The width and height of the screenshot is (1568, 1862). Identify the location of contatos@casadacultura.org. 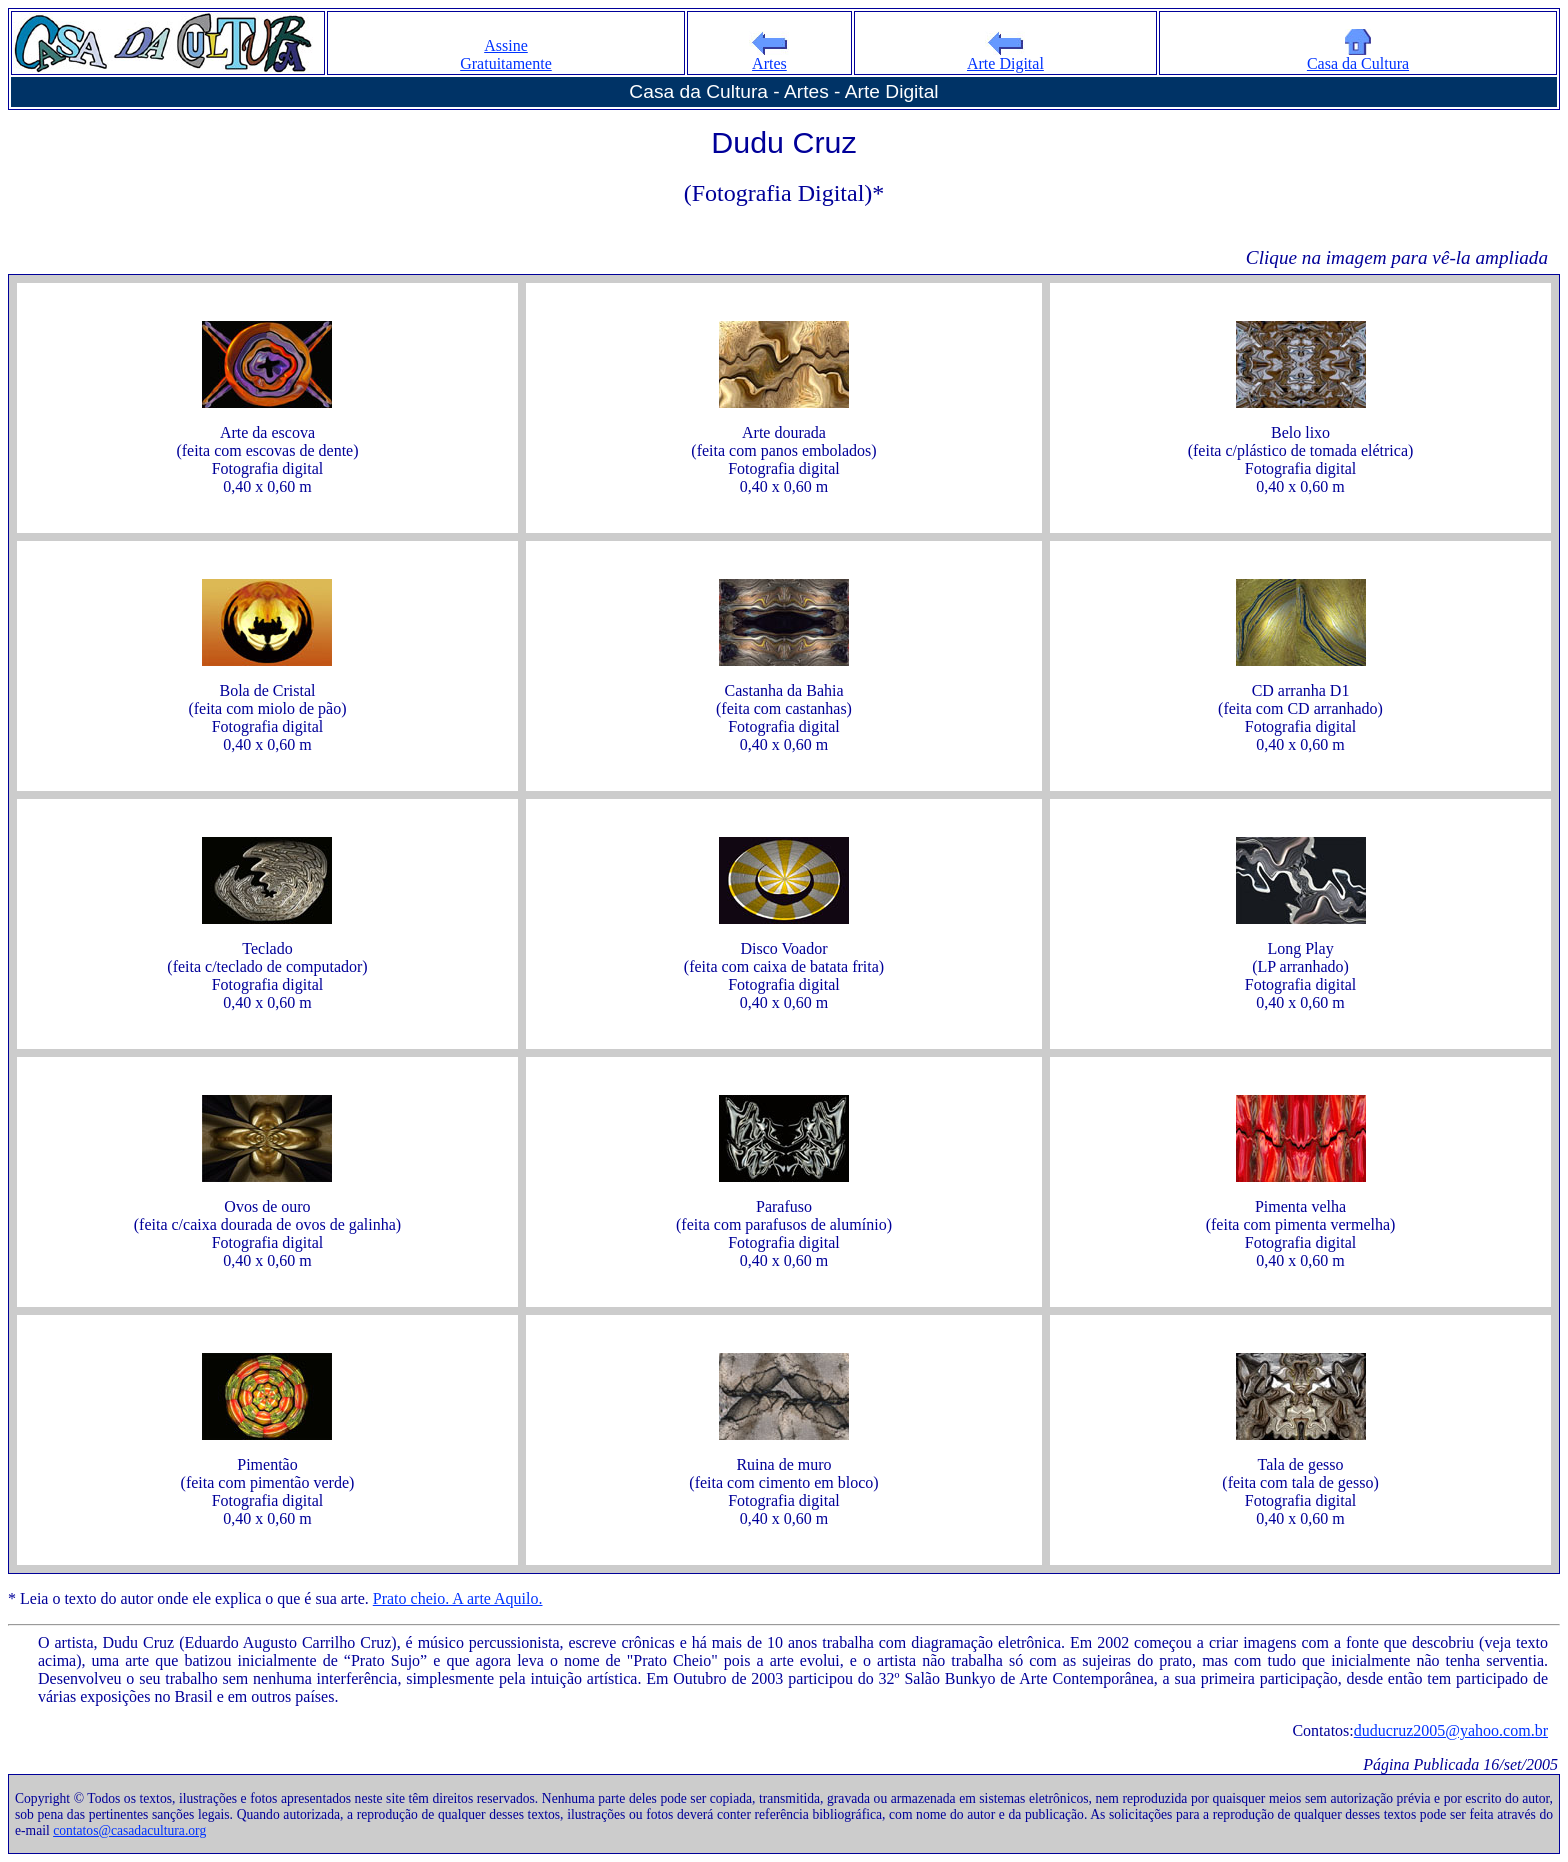
(129, 1830).